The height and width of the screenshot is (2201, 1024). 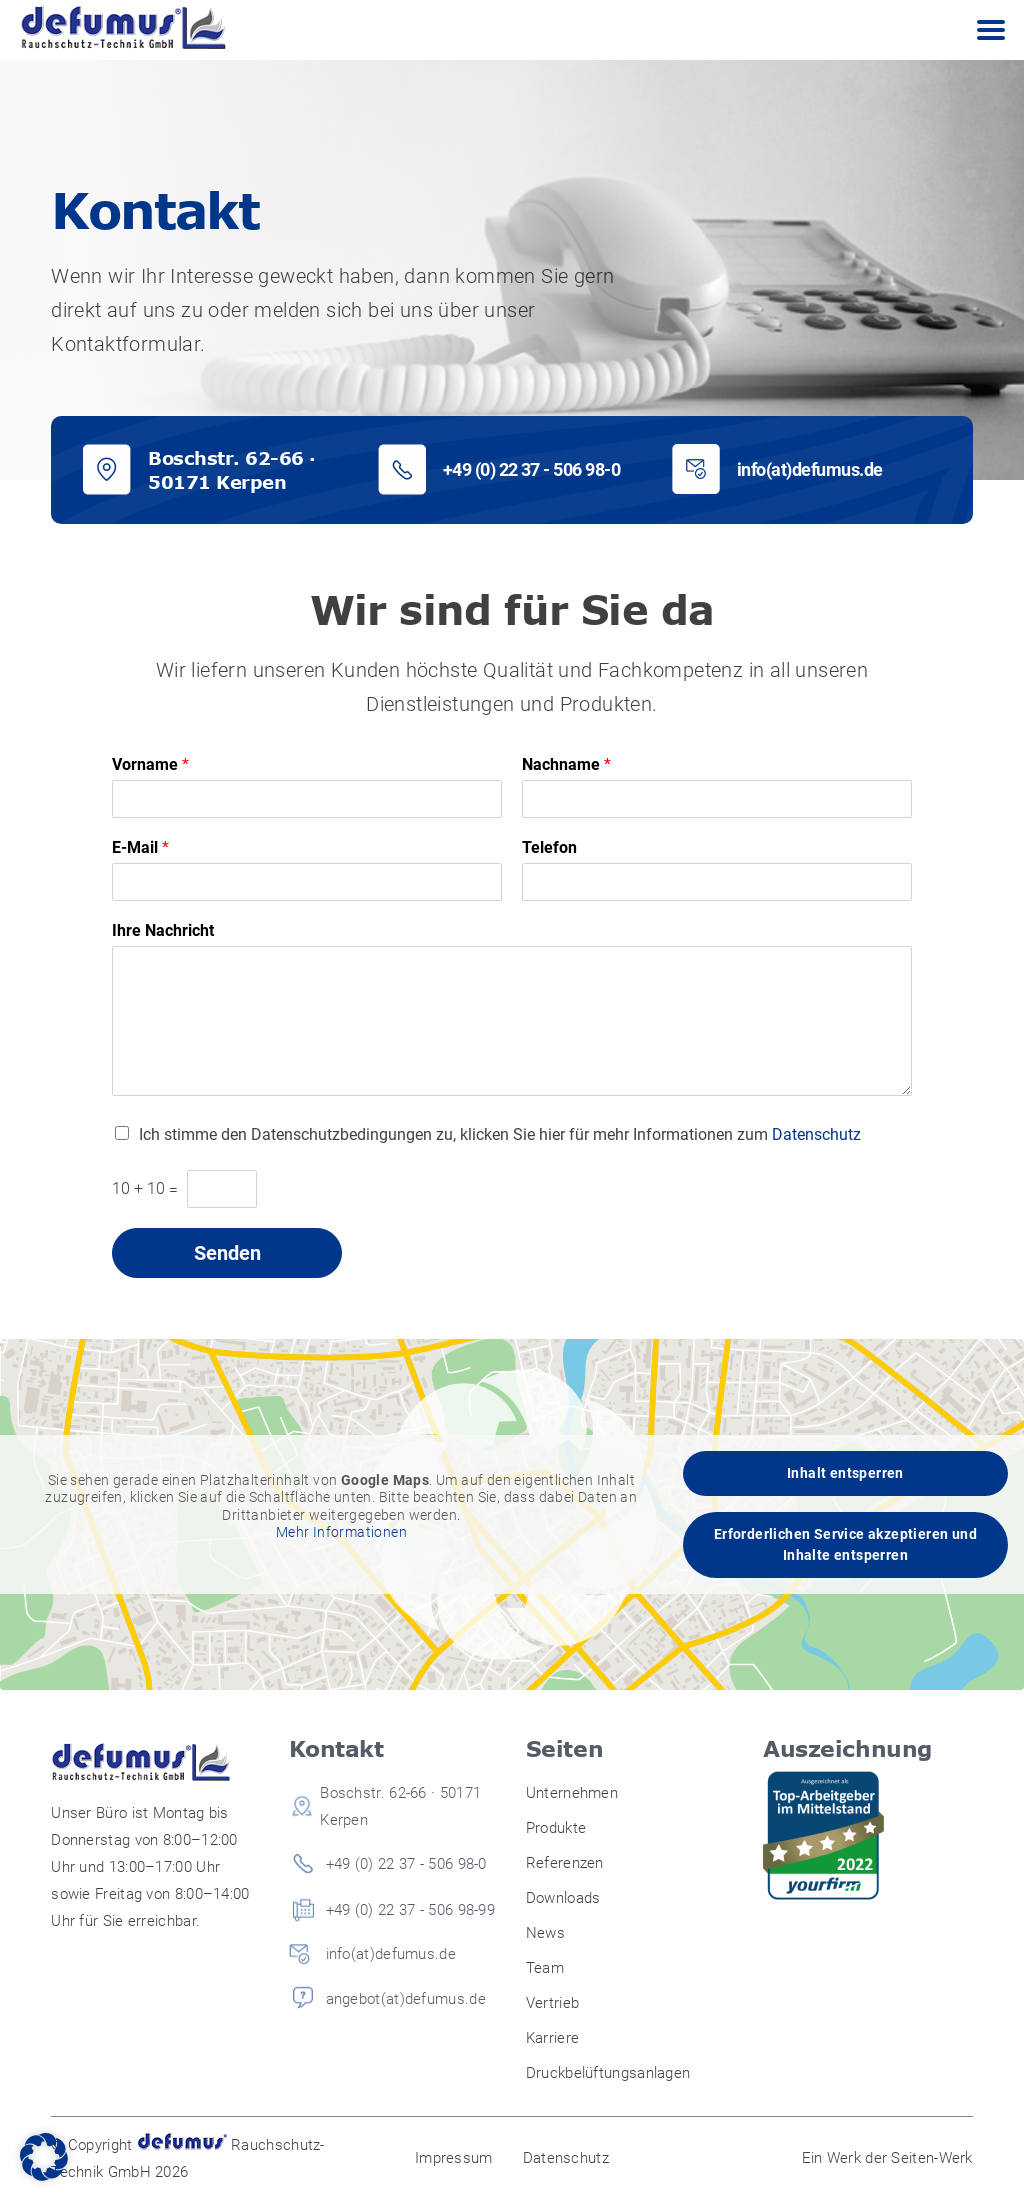 I want to click on angebot(at)defumus.de, so click(x=406, y=1999).